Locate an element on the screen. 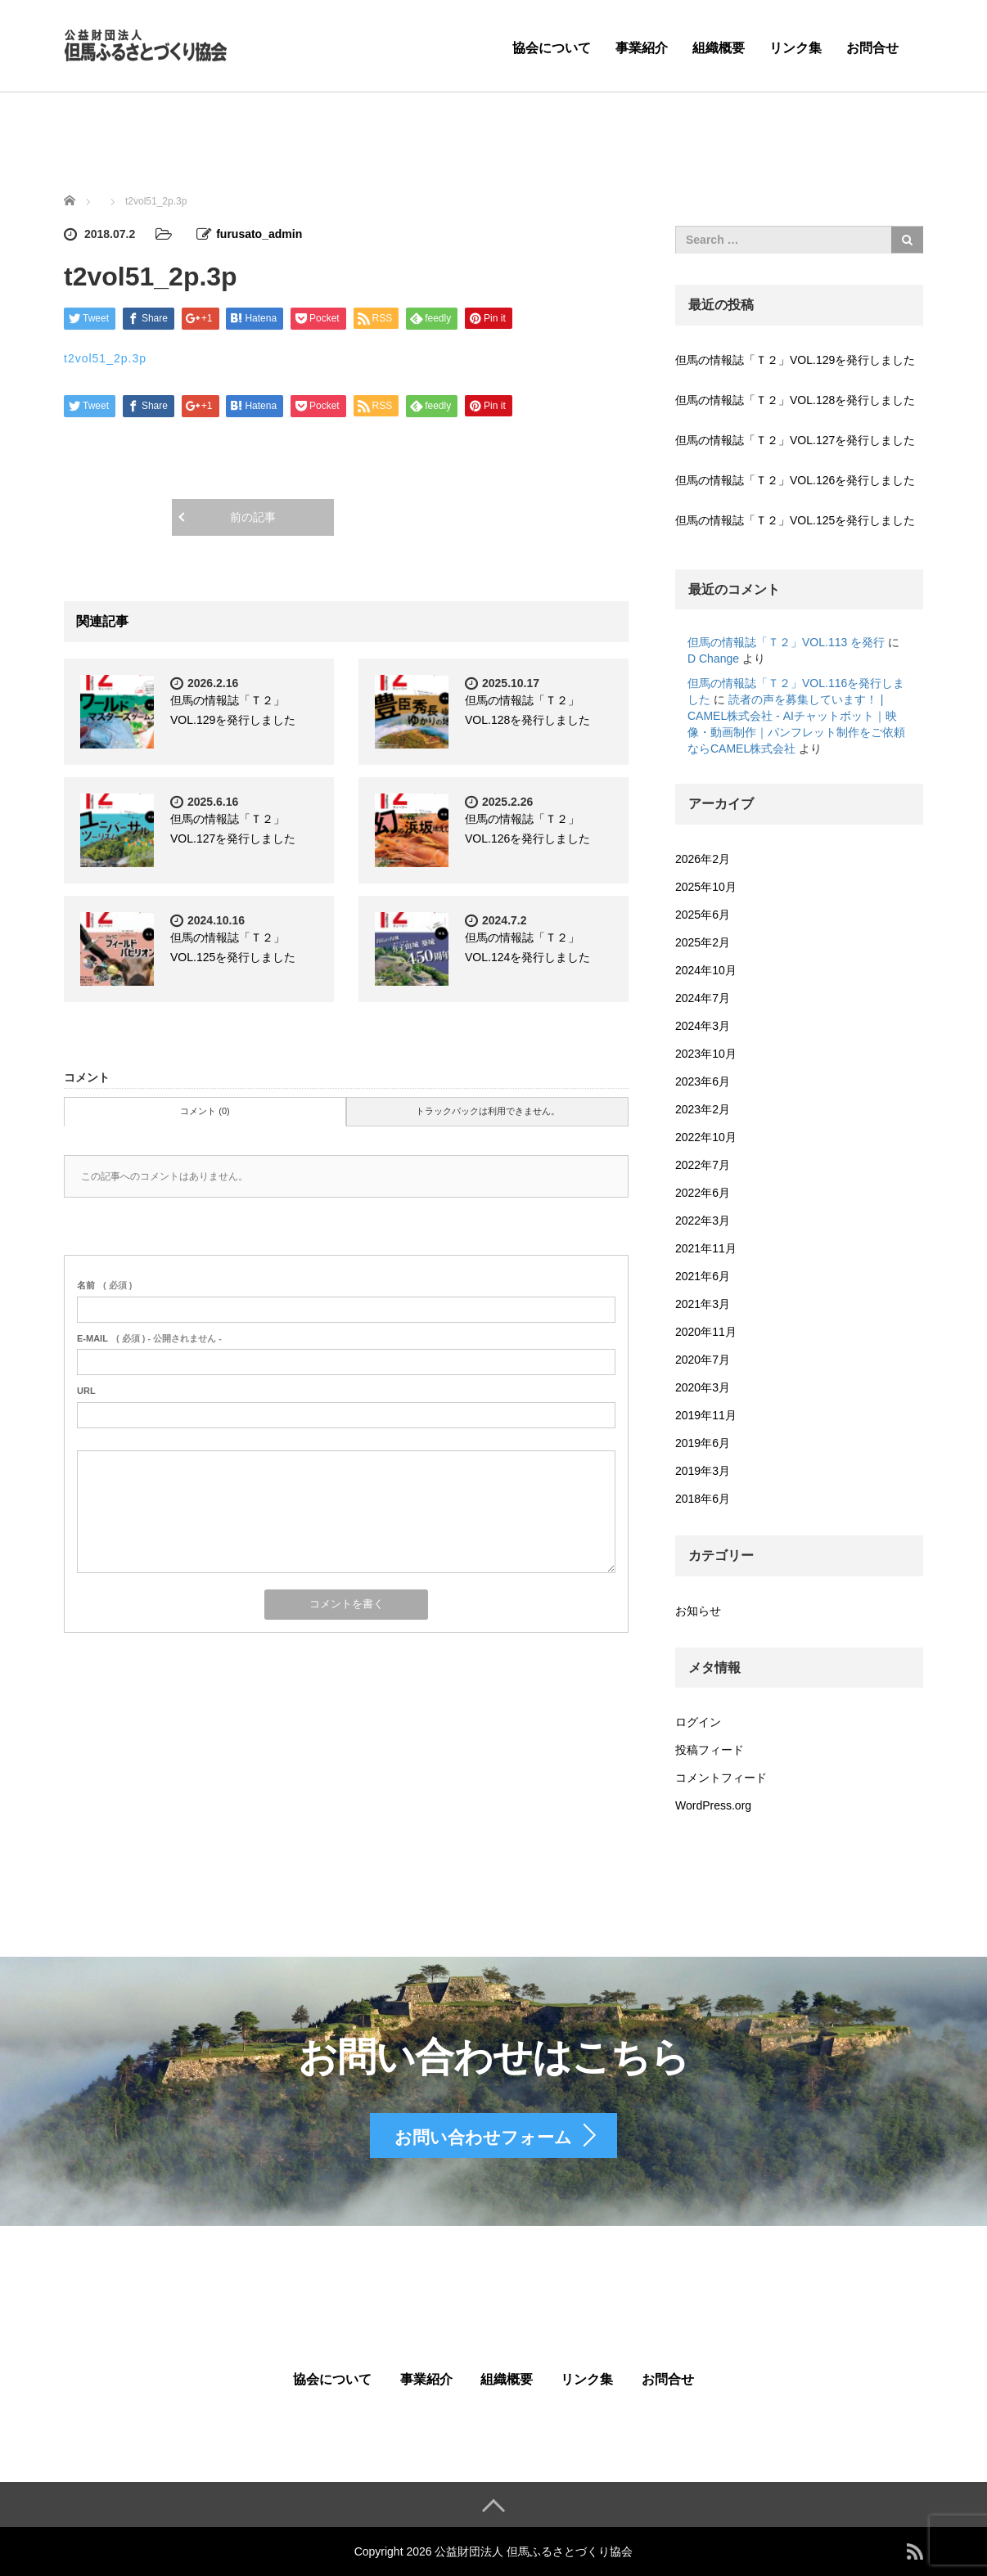  2019年3月 is located at coordinates (702, 1470).